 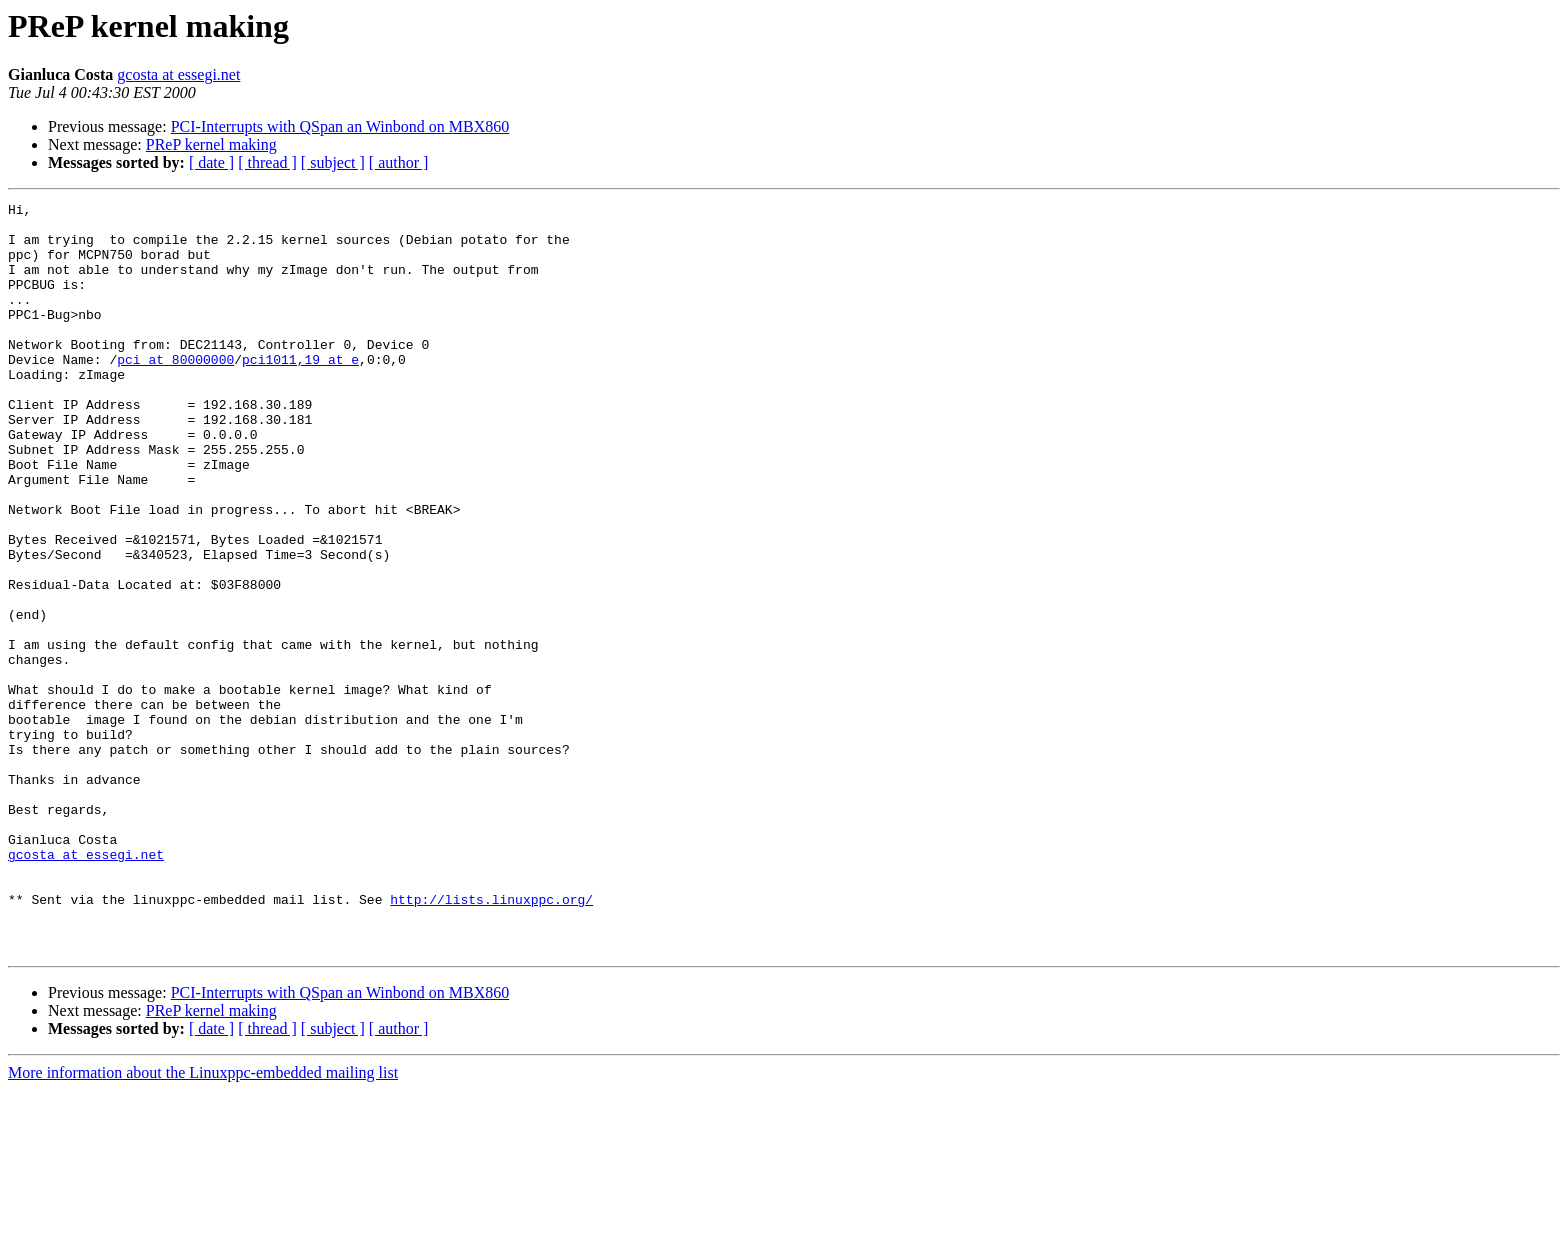 What do you see at coordinates (300, 392) in the screenshot?
I see `pci1011,19 at e` at bounding box center [300, 392].